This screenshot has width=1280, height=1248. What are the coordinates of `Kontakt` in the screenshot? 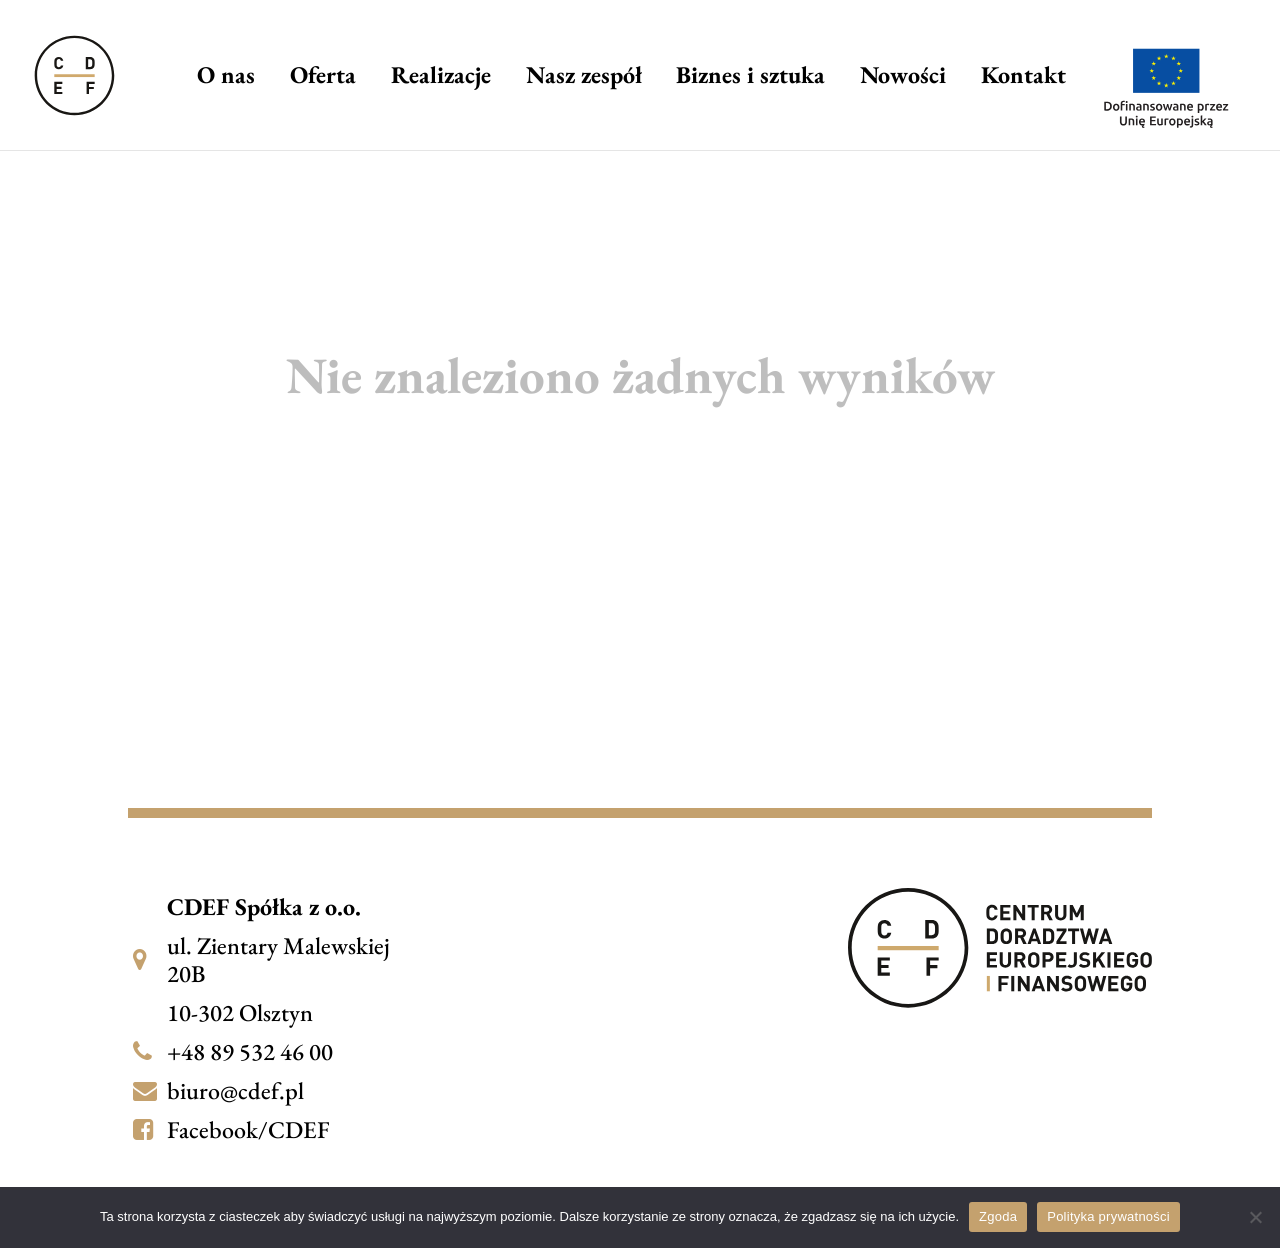 It's located at (1023, 79).